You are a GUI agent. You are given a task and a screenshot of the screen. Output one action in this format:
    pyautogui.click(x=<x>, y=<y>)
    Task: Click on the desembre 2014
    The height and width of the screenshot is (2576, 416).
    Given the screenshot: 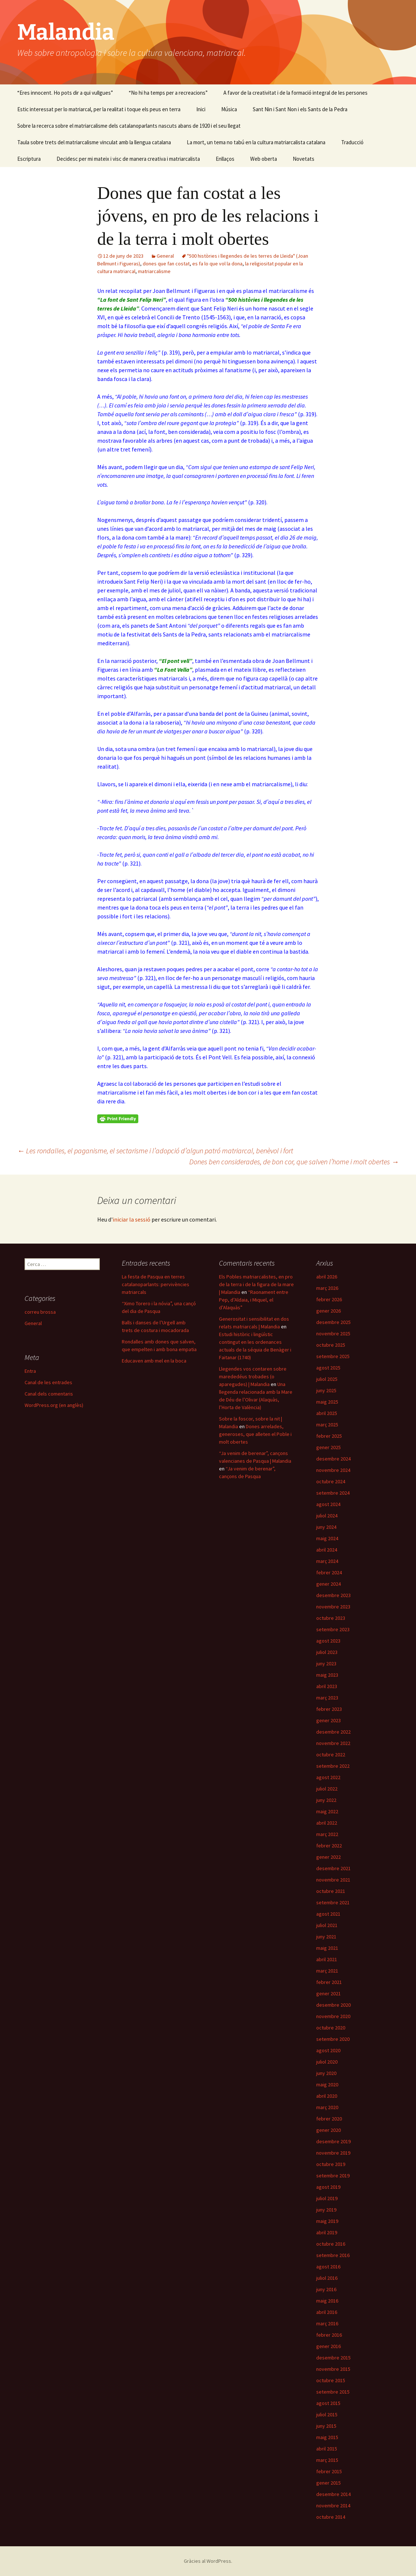 What is the action you would take?
    pyautogui.click(x=333, y=2494)
    